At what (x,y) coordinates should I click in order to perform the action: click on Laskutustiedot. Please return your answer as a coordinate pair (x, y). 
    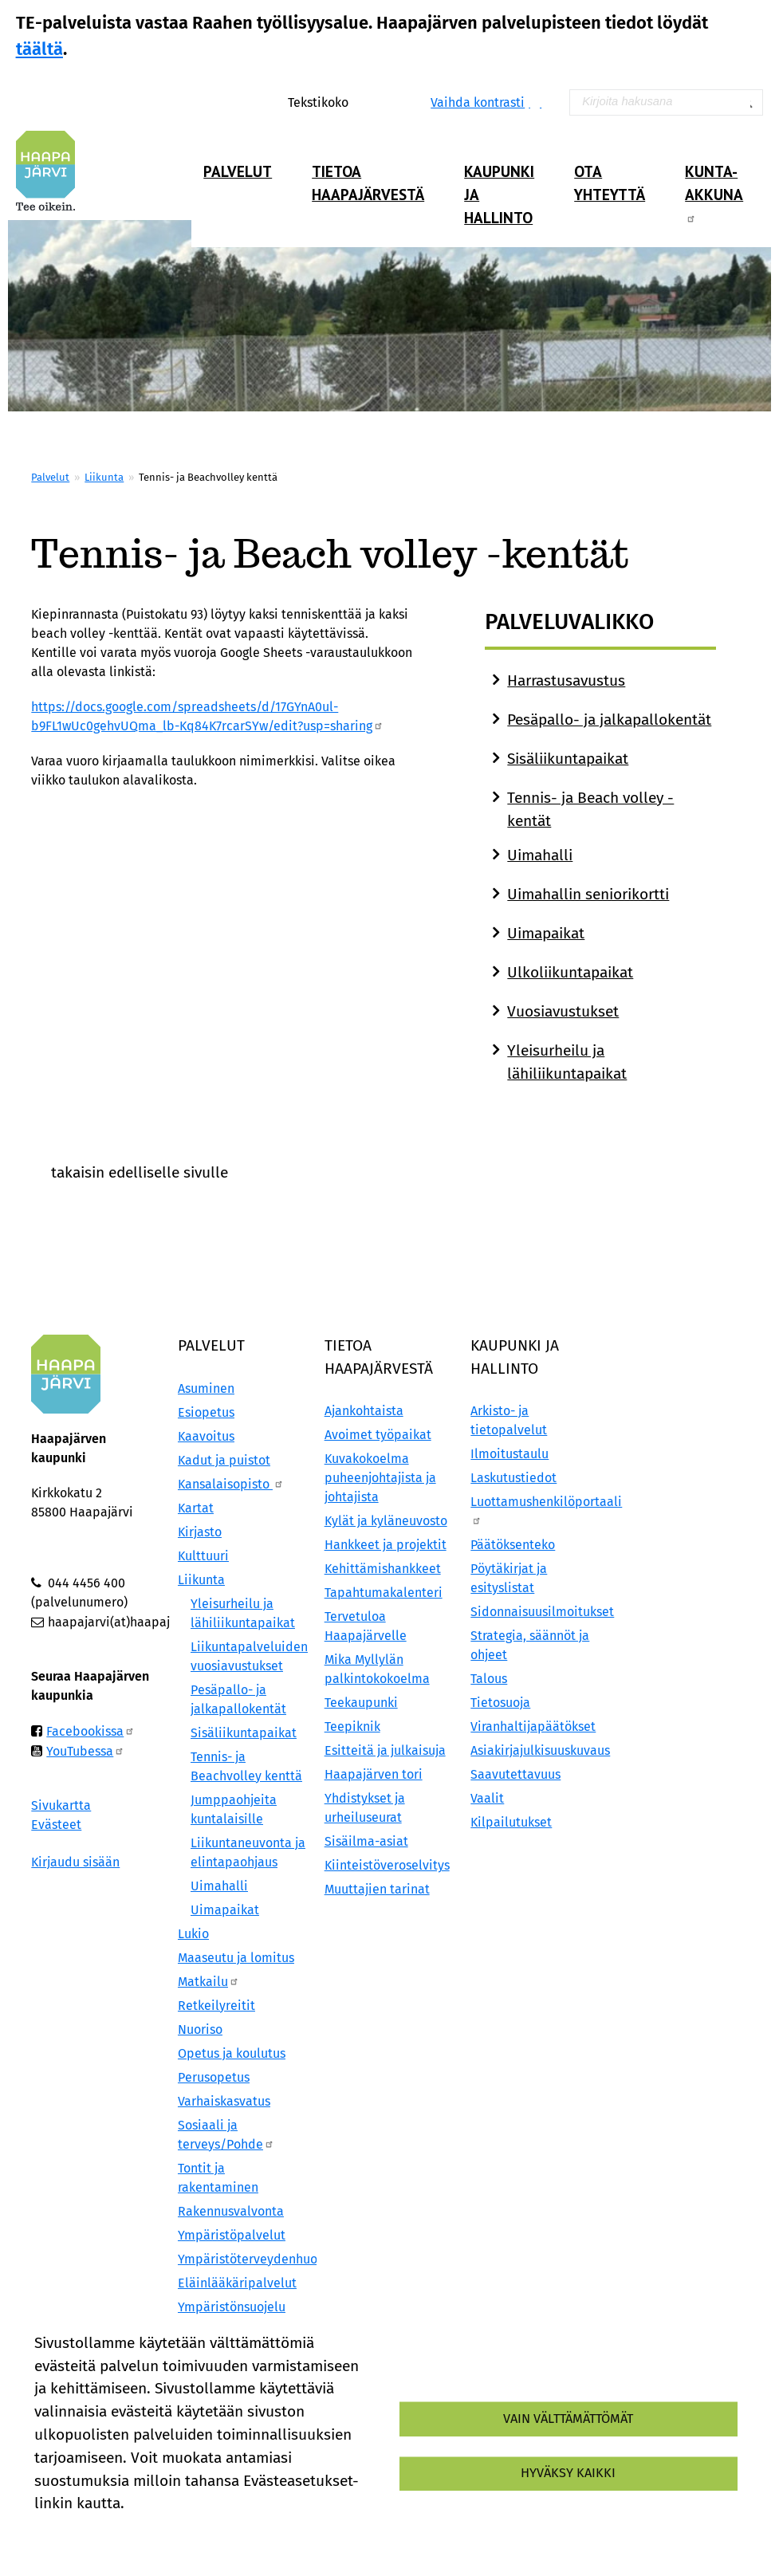
    Looking at the image, I should click on (513, 1477).